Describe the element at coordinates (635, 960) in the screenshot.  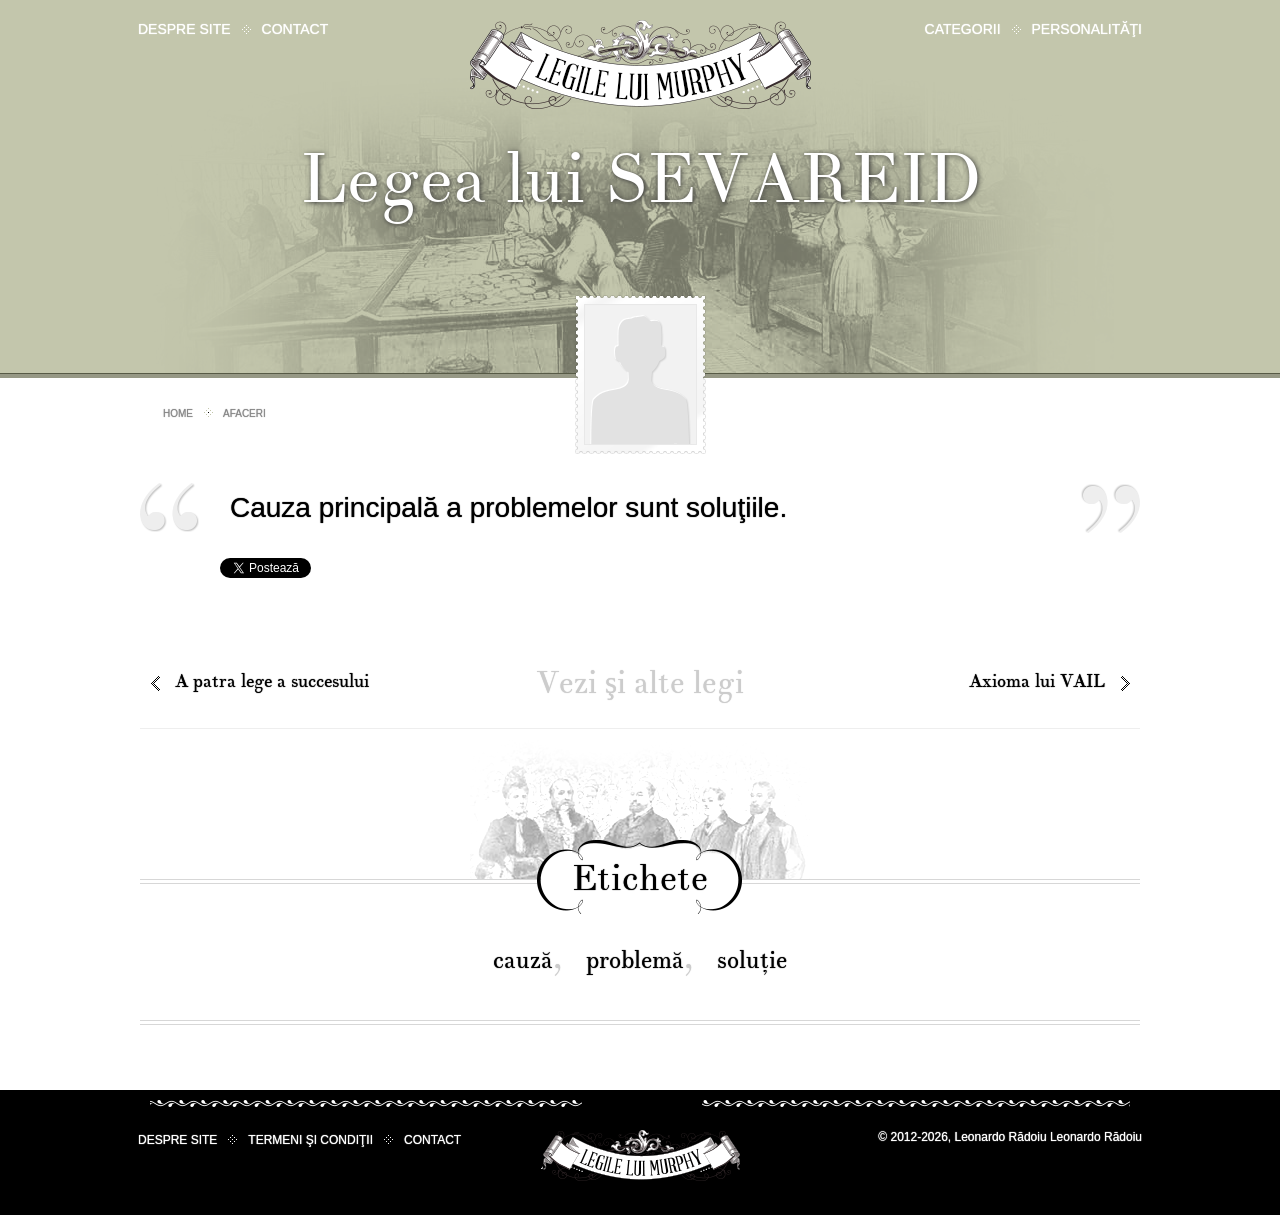
I see `problemă` at that location.